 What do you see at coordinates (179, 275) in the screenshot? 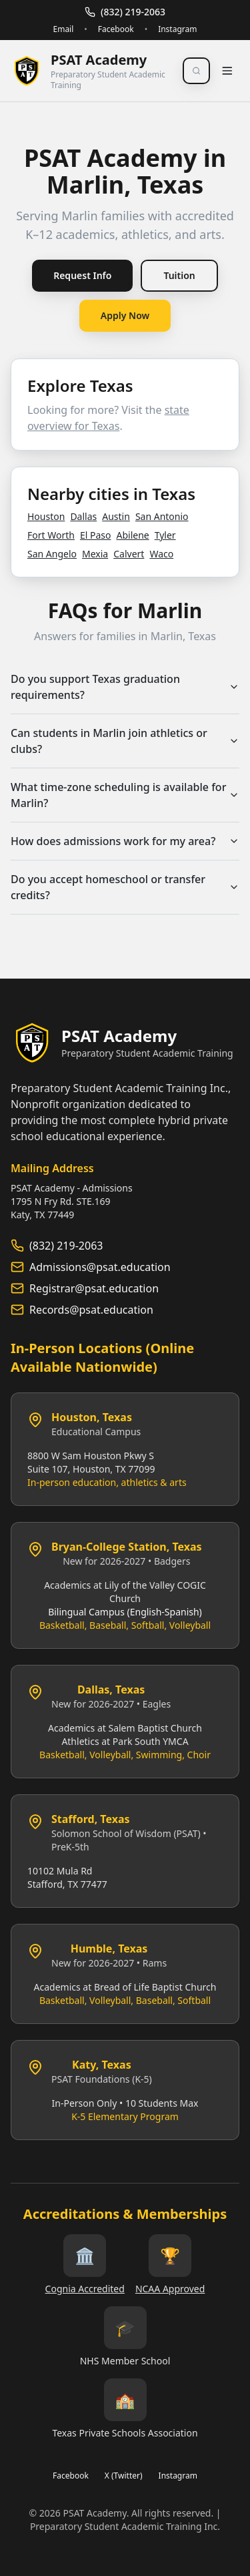
I see `Tuition` at bounding box center [179, 275].